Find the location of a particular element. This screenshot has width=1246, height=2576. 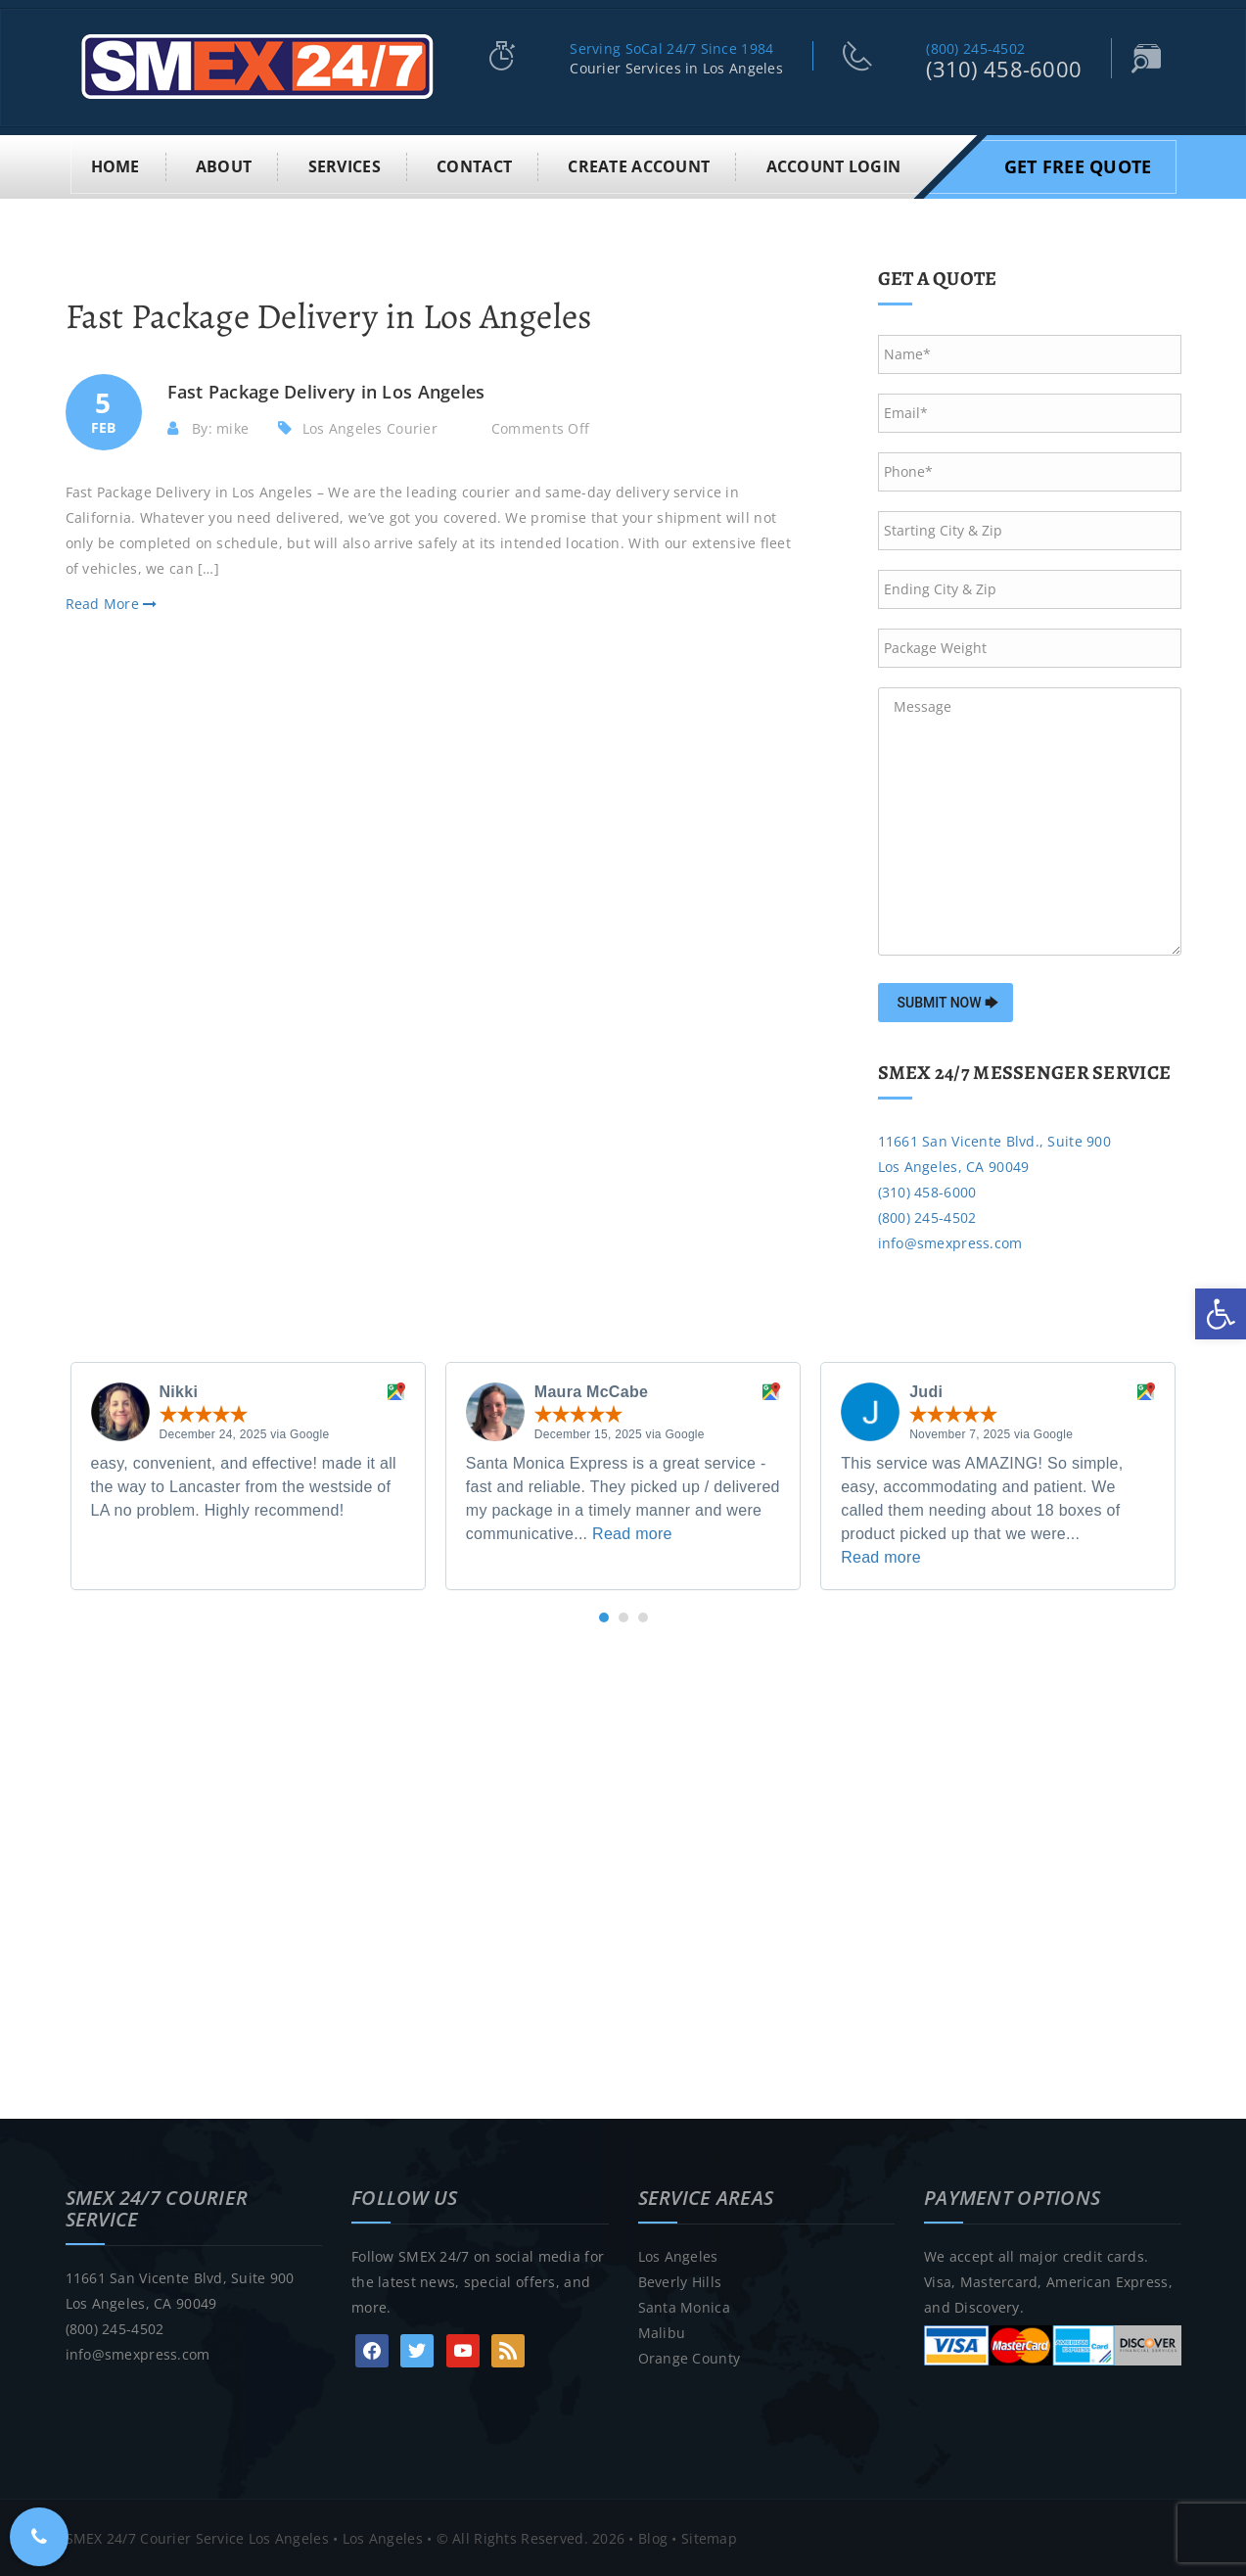

Los Angeles [link] is located at coordinates (678, 2254).